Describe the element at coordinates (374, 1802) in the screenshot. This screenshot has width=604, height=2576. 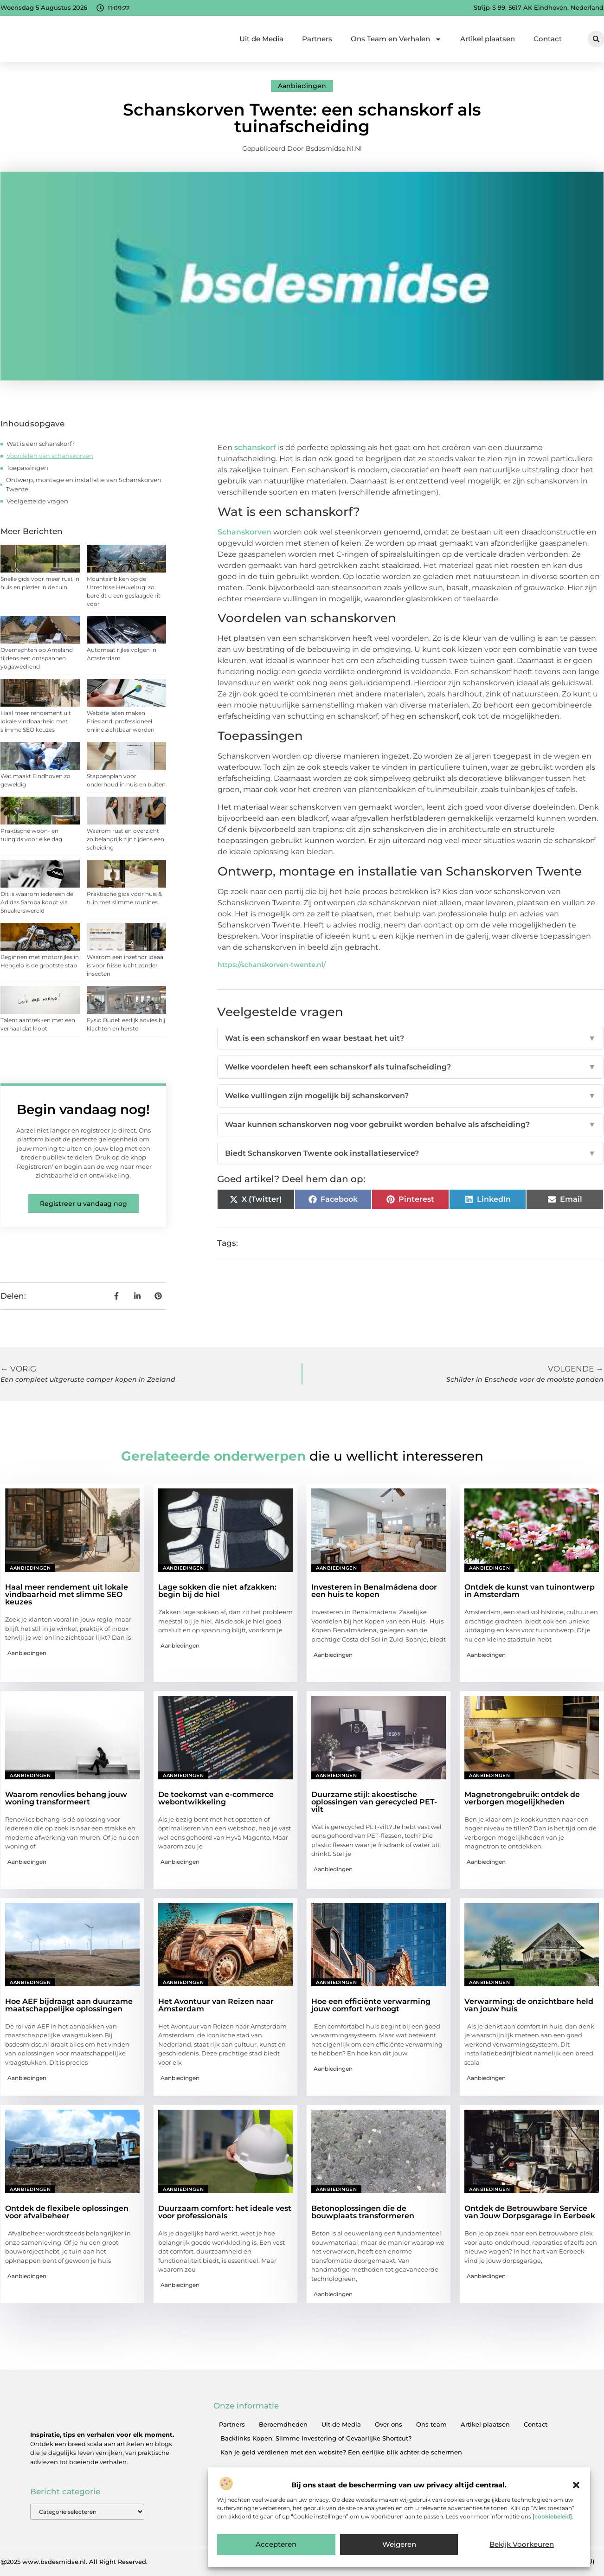
I see `Duurzame stijl: akoestische oplossingen van gerecycled PET-vilt` at that location.